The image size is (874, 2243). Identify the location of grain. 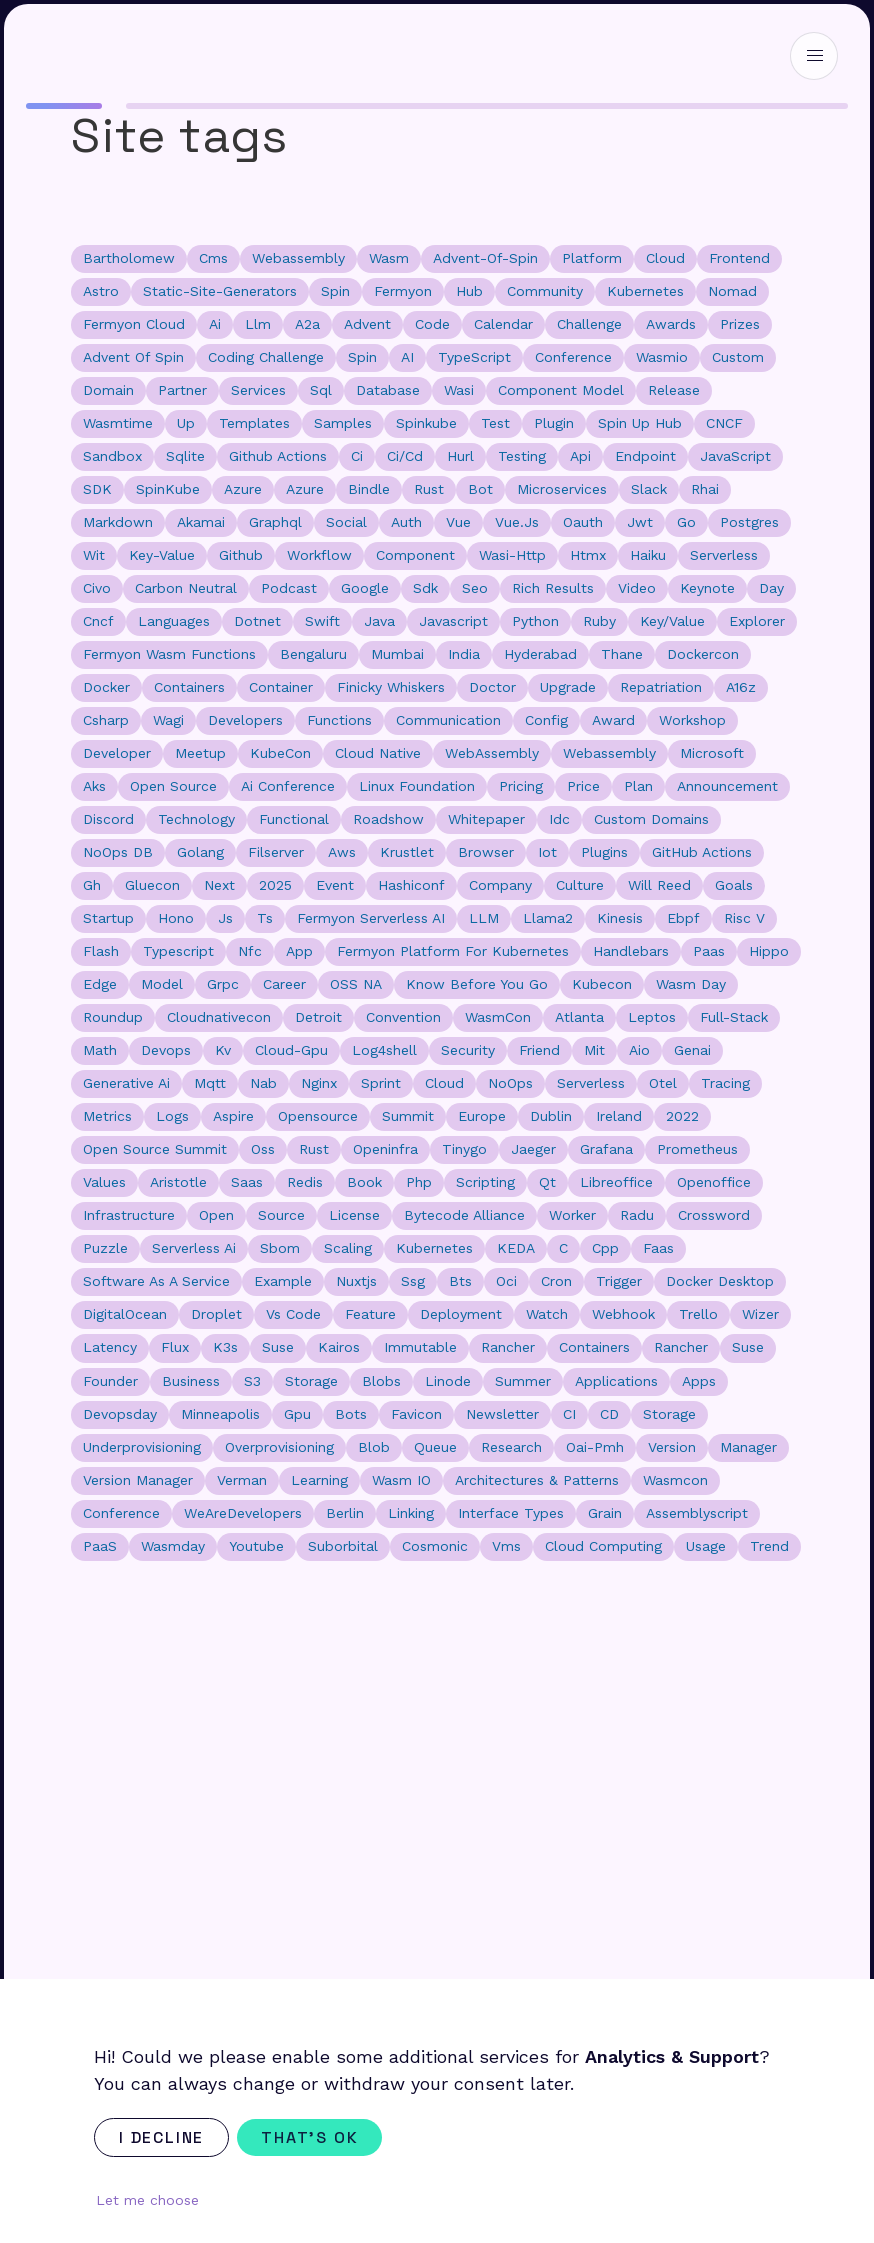
(605, 1513).